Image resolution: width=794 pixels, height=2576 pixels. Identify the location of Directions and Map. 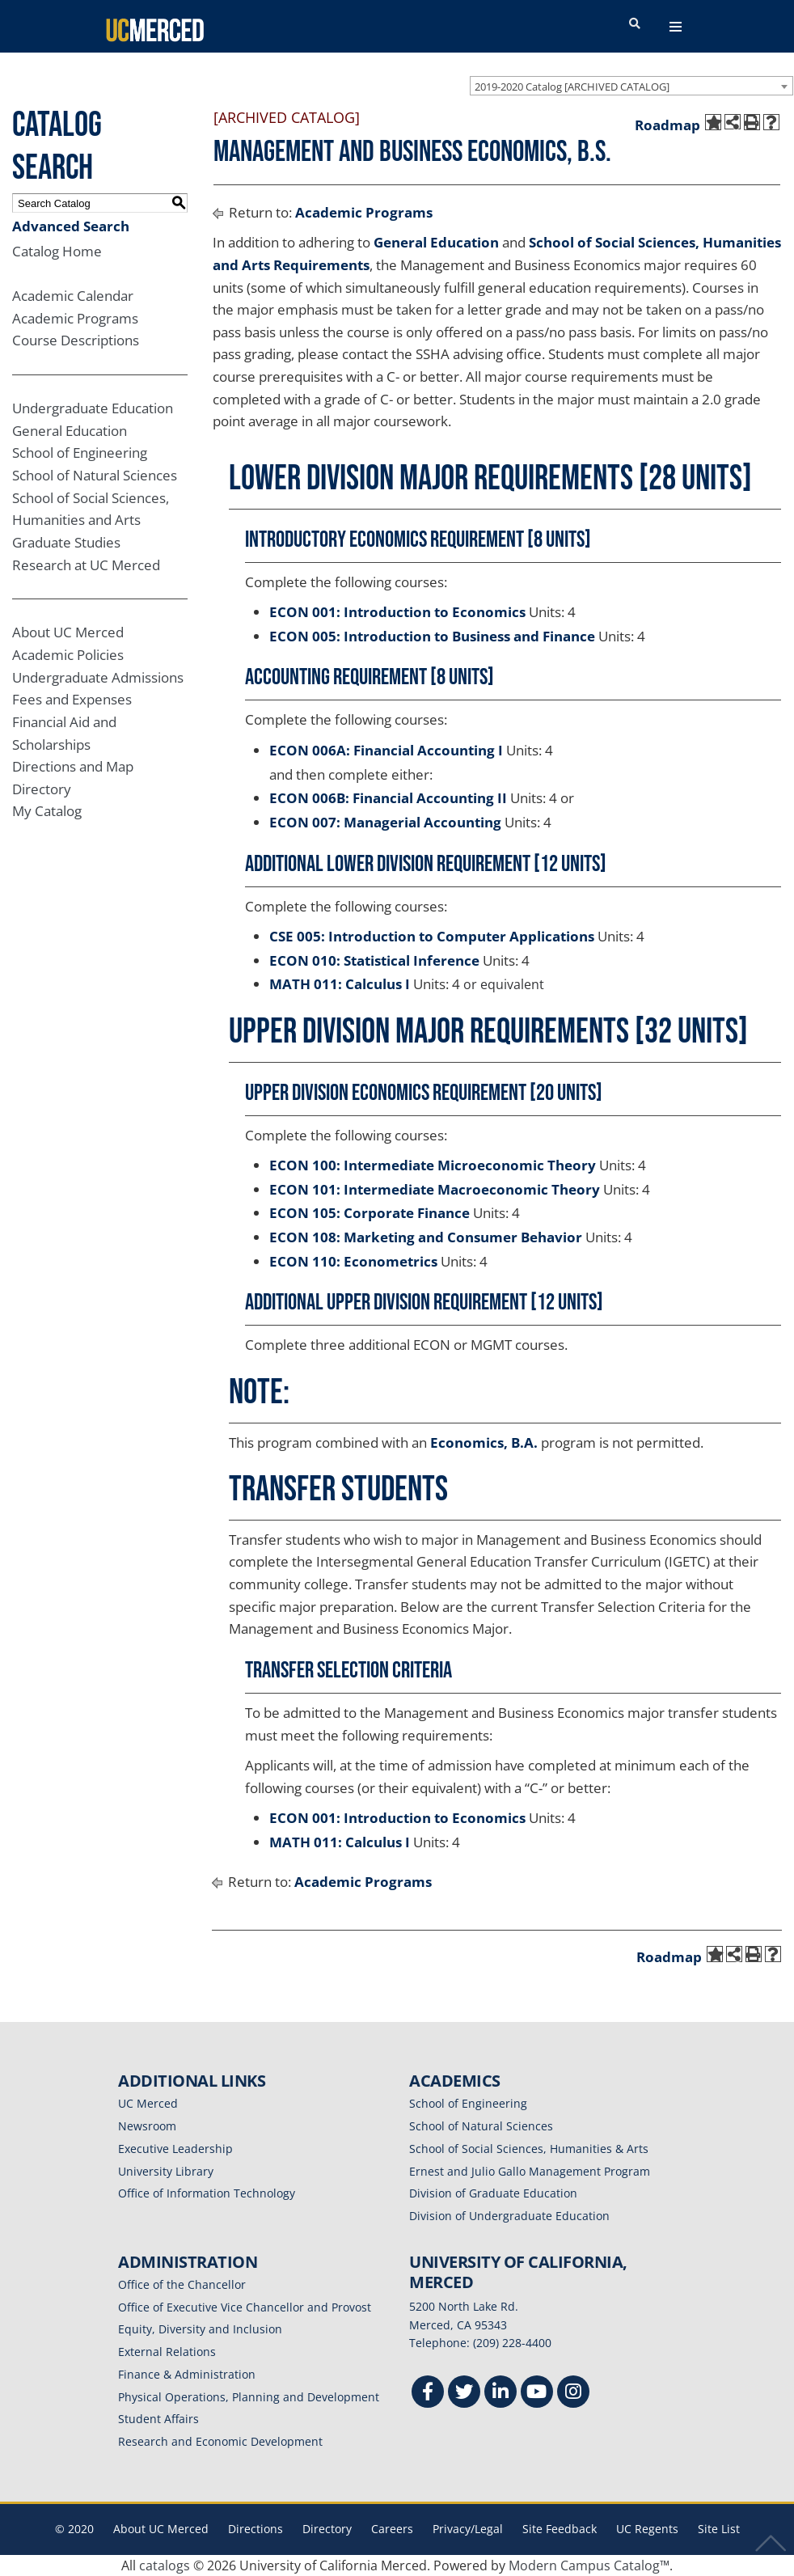
(72, 766).